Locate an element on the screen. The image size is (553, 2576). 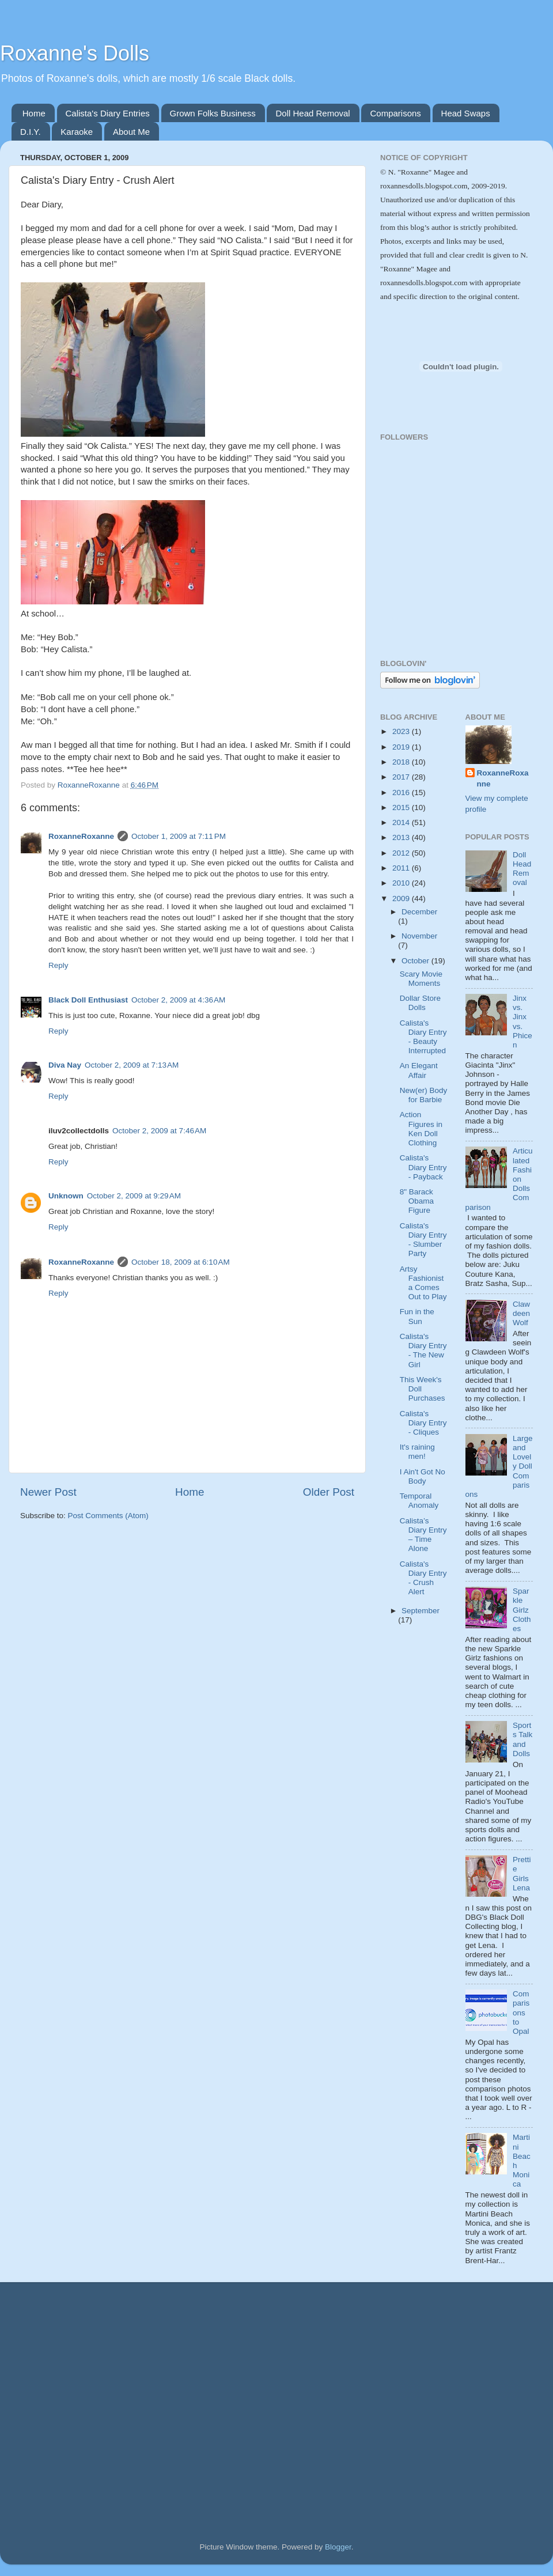
Home is located at coordinates (34, 113).